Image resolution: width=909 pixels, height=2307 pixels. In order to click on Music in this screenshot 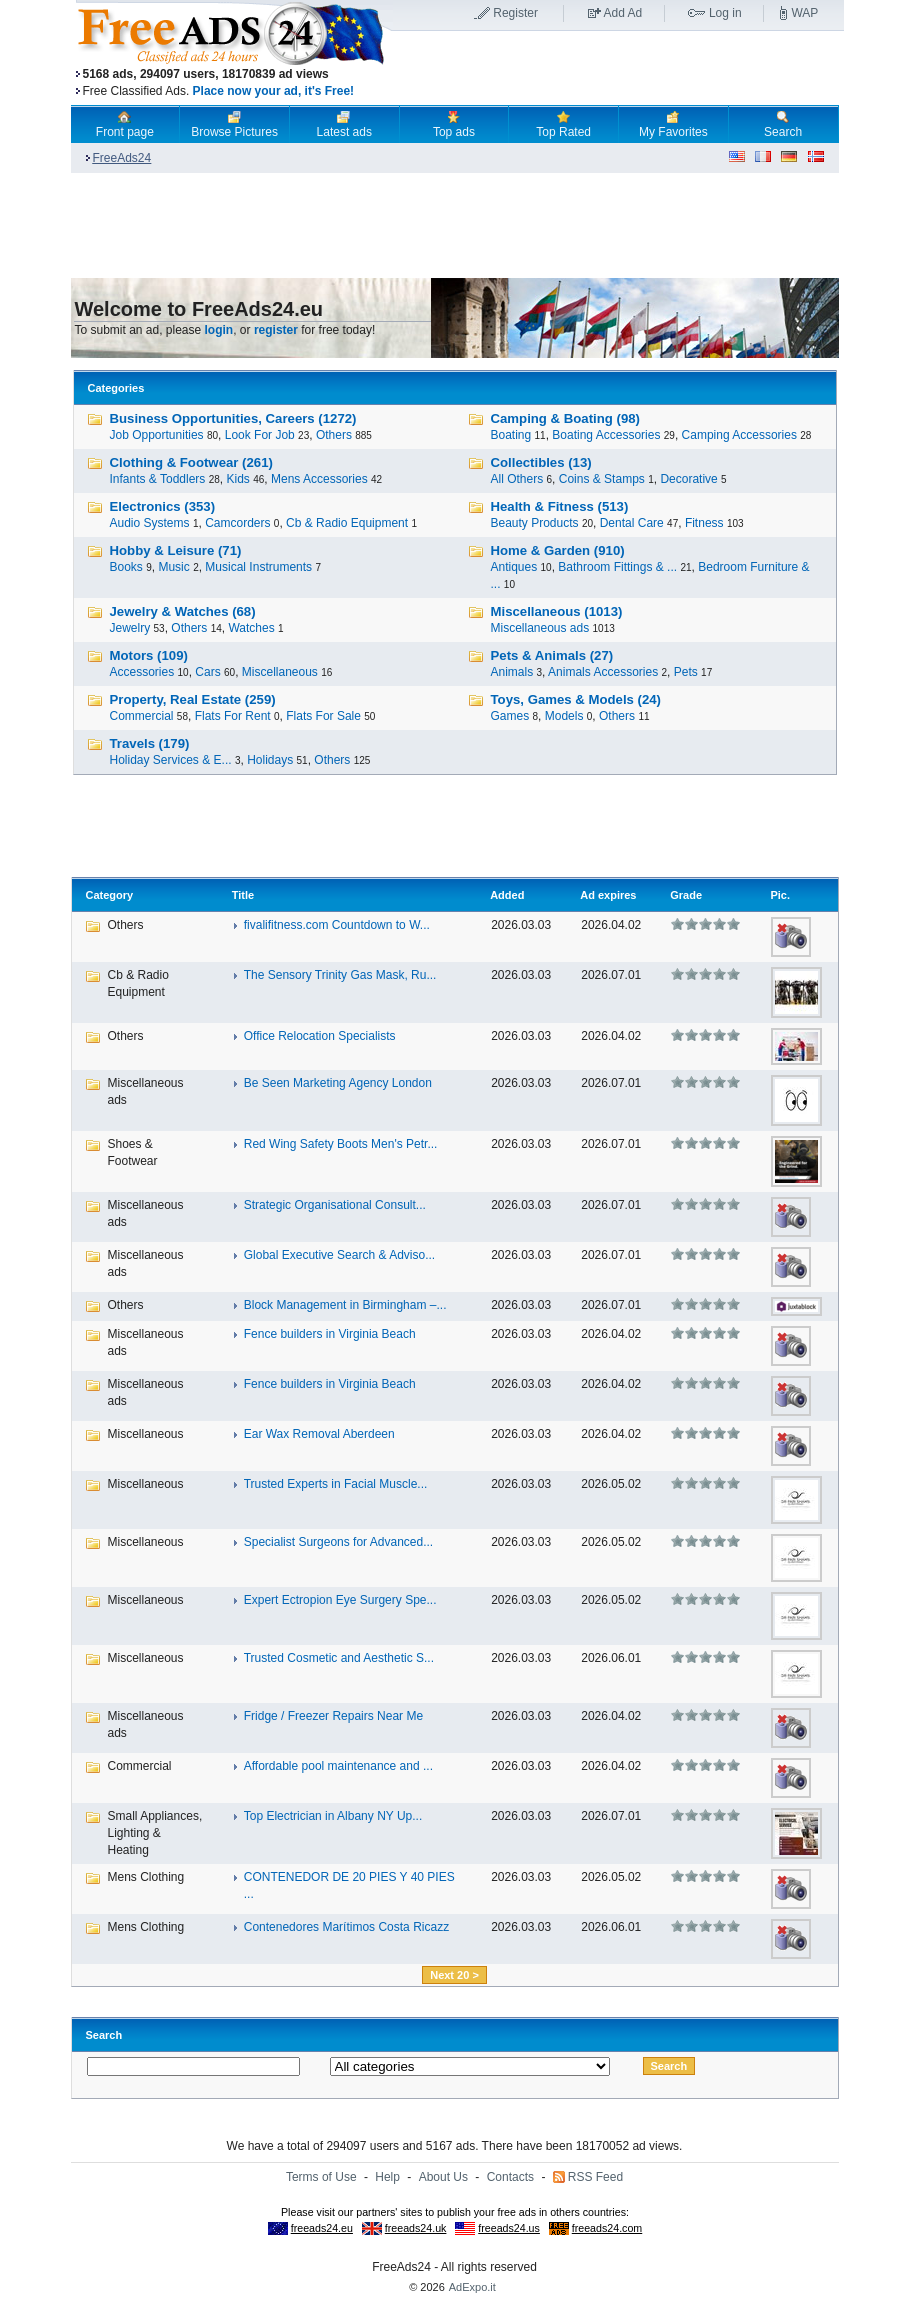, I will do `click(173, 567)`.